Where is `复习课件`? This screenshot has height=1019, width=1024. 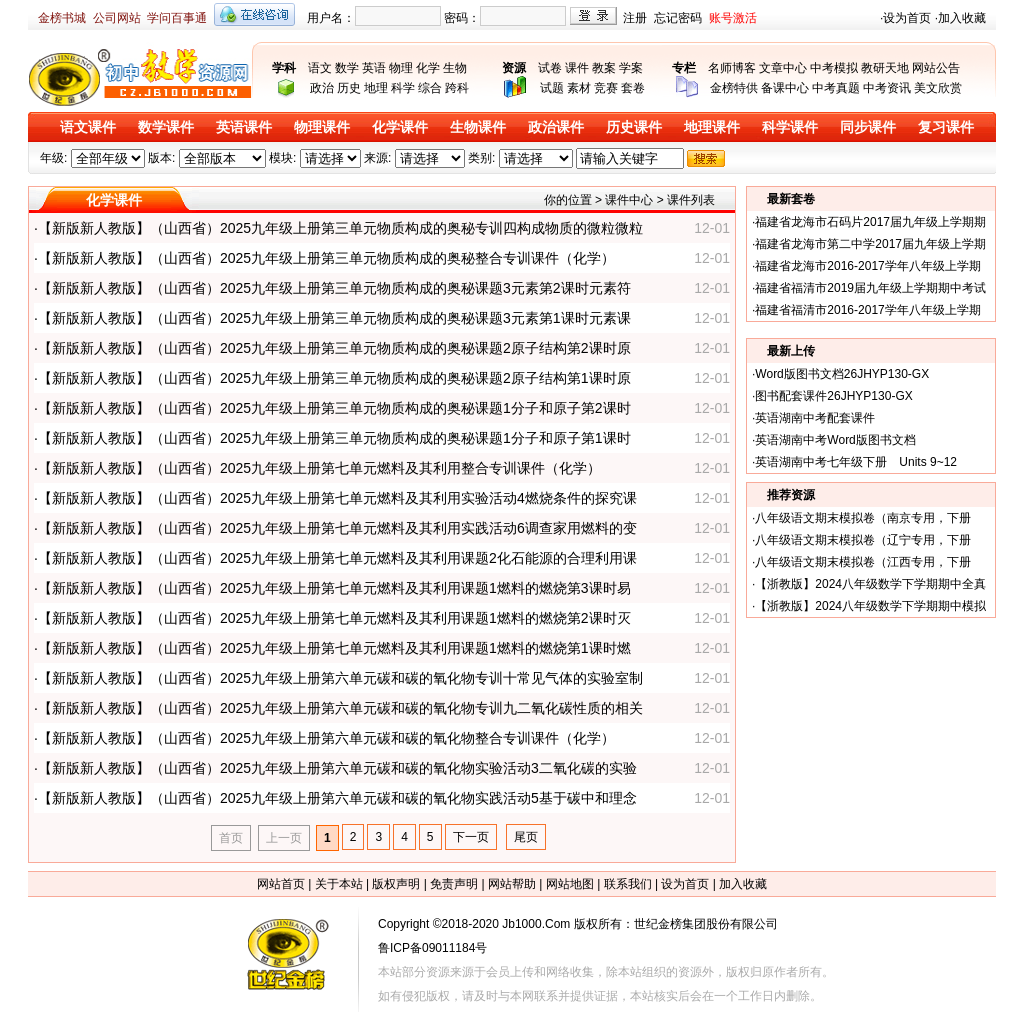 复习课件 is located at coordinates (946, 127).